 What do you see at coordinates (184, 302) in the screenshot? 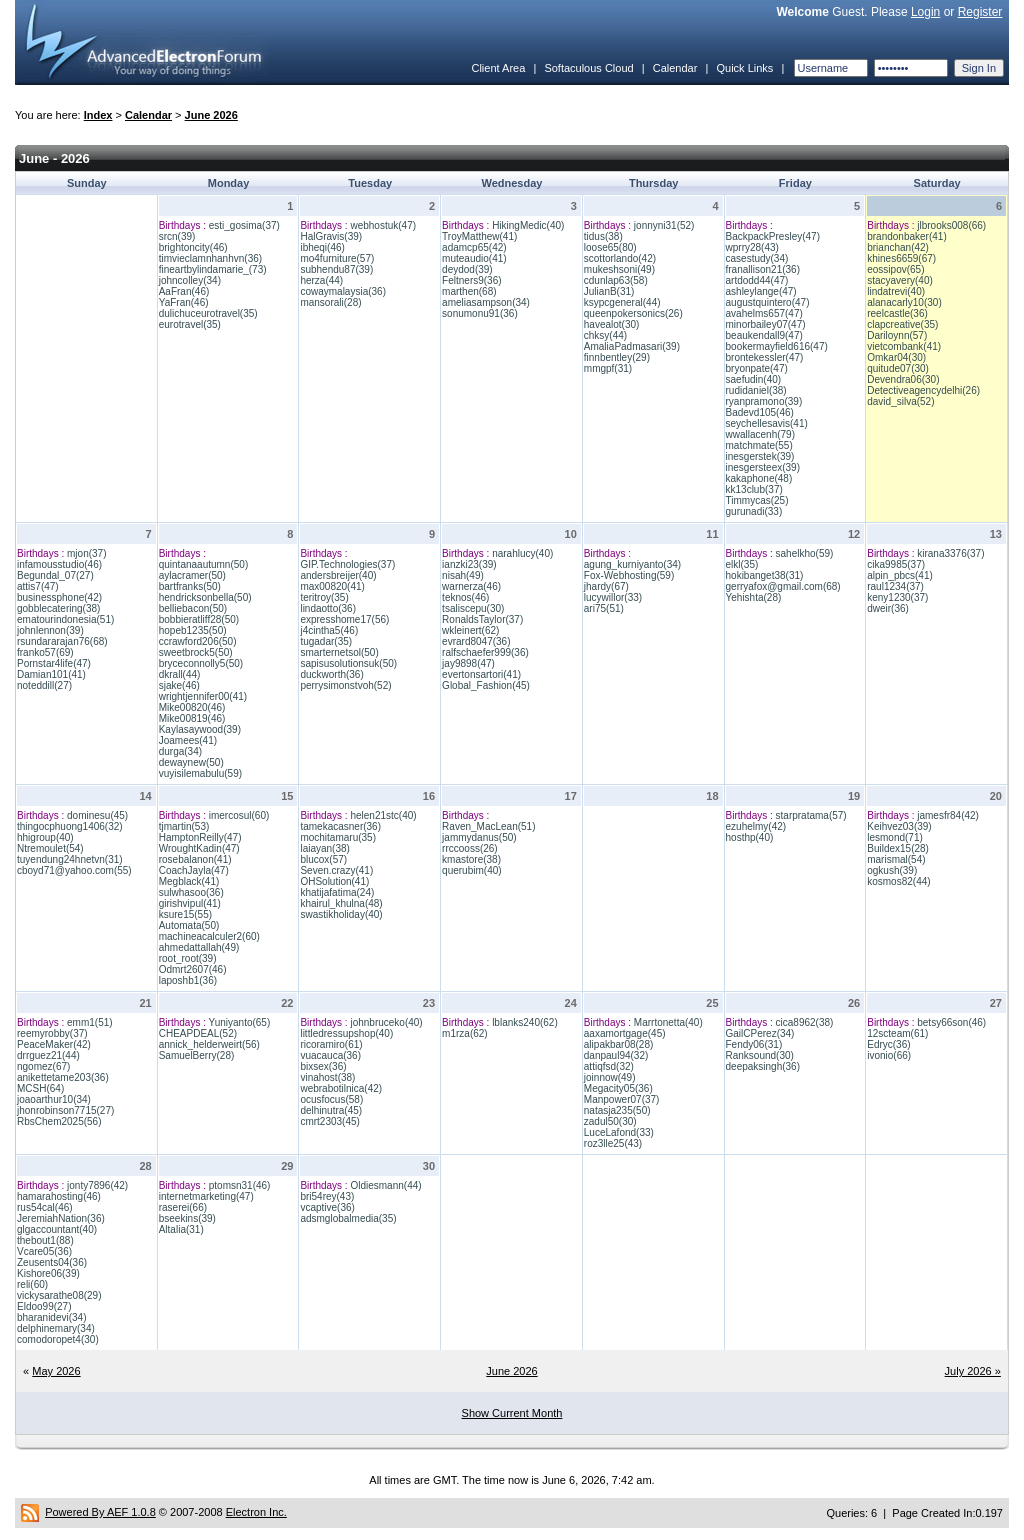
I see `YaFran(46)` at bounding box center [184, 302].